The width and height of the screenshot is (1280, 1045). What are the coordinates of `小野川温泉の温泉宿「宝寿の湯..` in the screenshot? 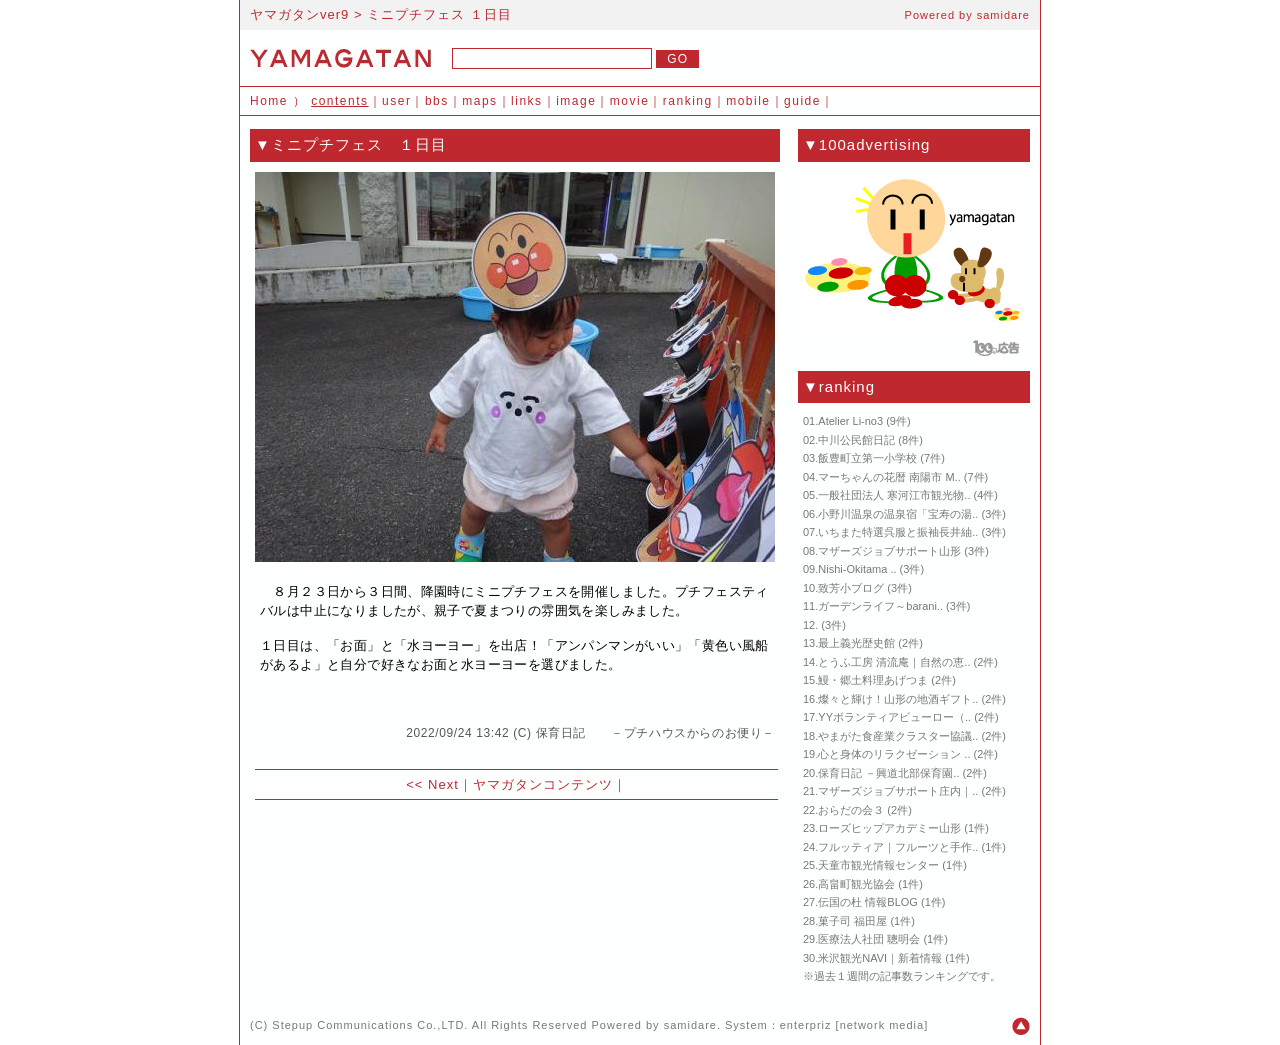 It's located at (898, 514).